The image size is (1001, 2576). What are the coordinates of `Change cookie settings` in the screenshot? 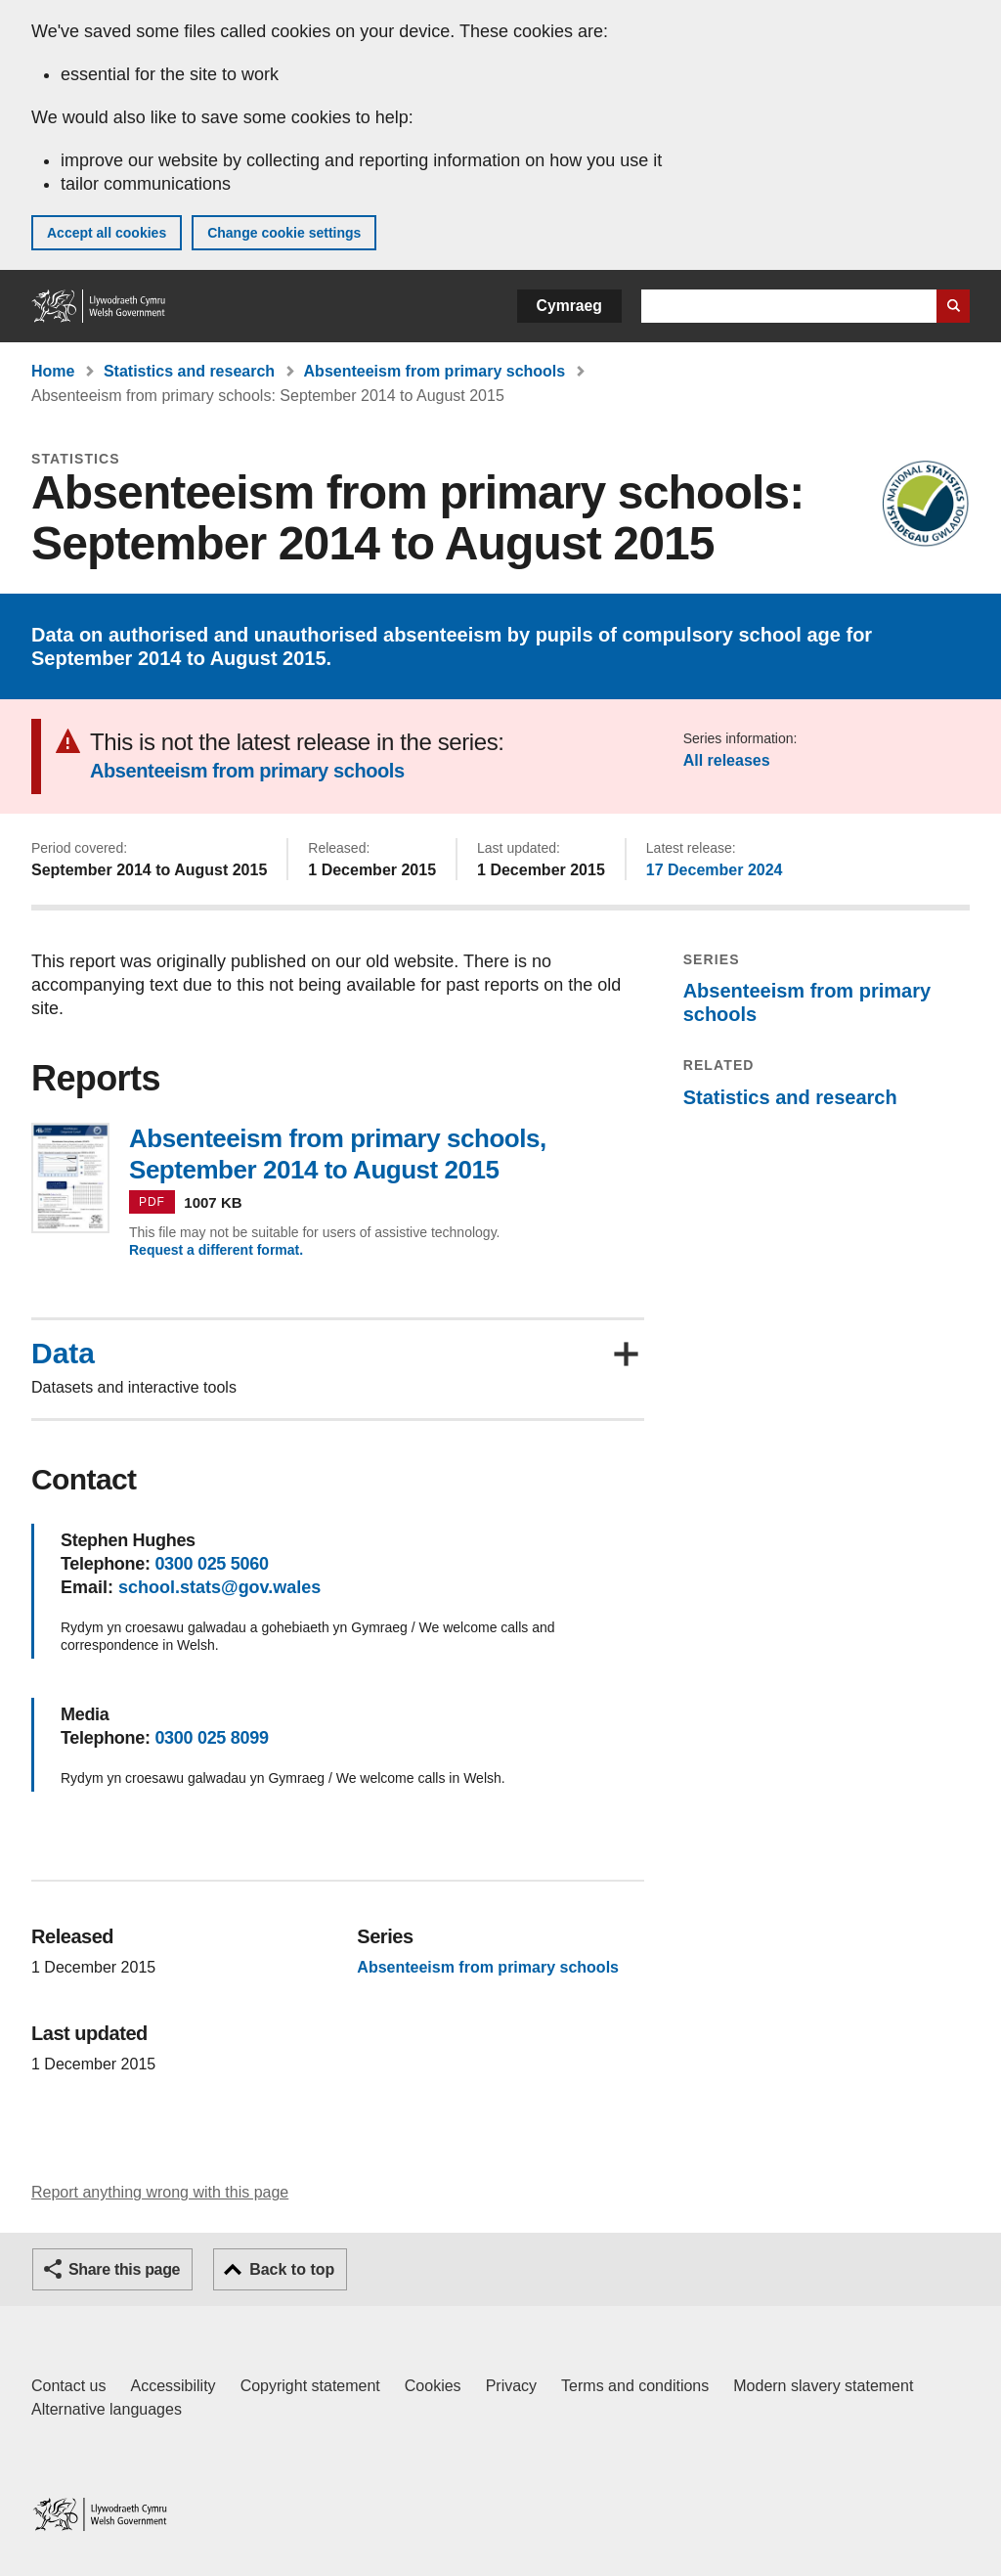 It's located at (284, 233).